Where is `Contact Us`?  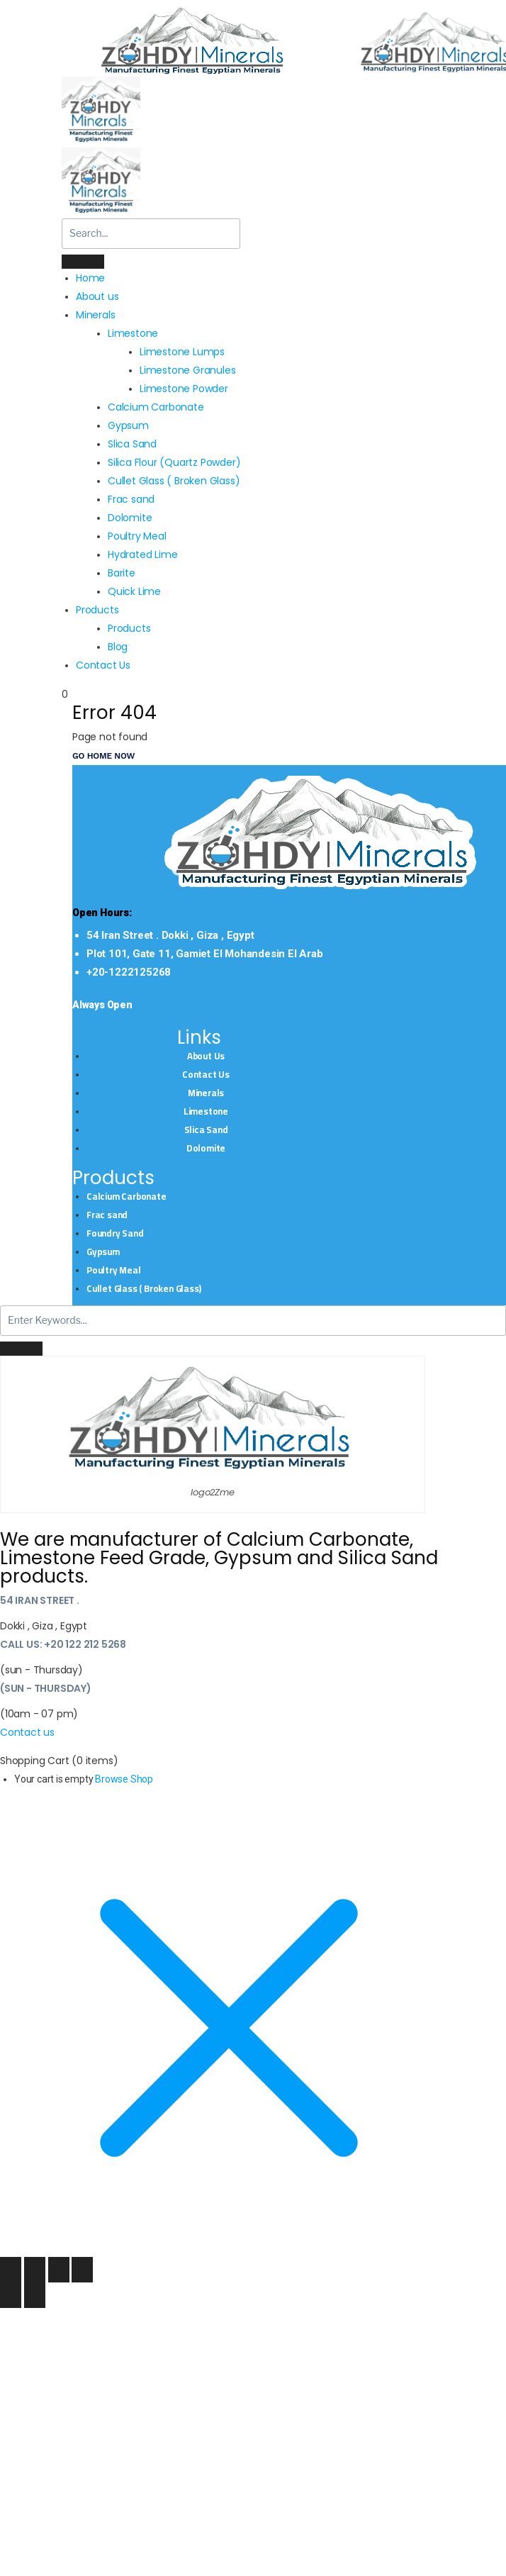
Contact Us is located at coordinates (103, 665).